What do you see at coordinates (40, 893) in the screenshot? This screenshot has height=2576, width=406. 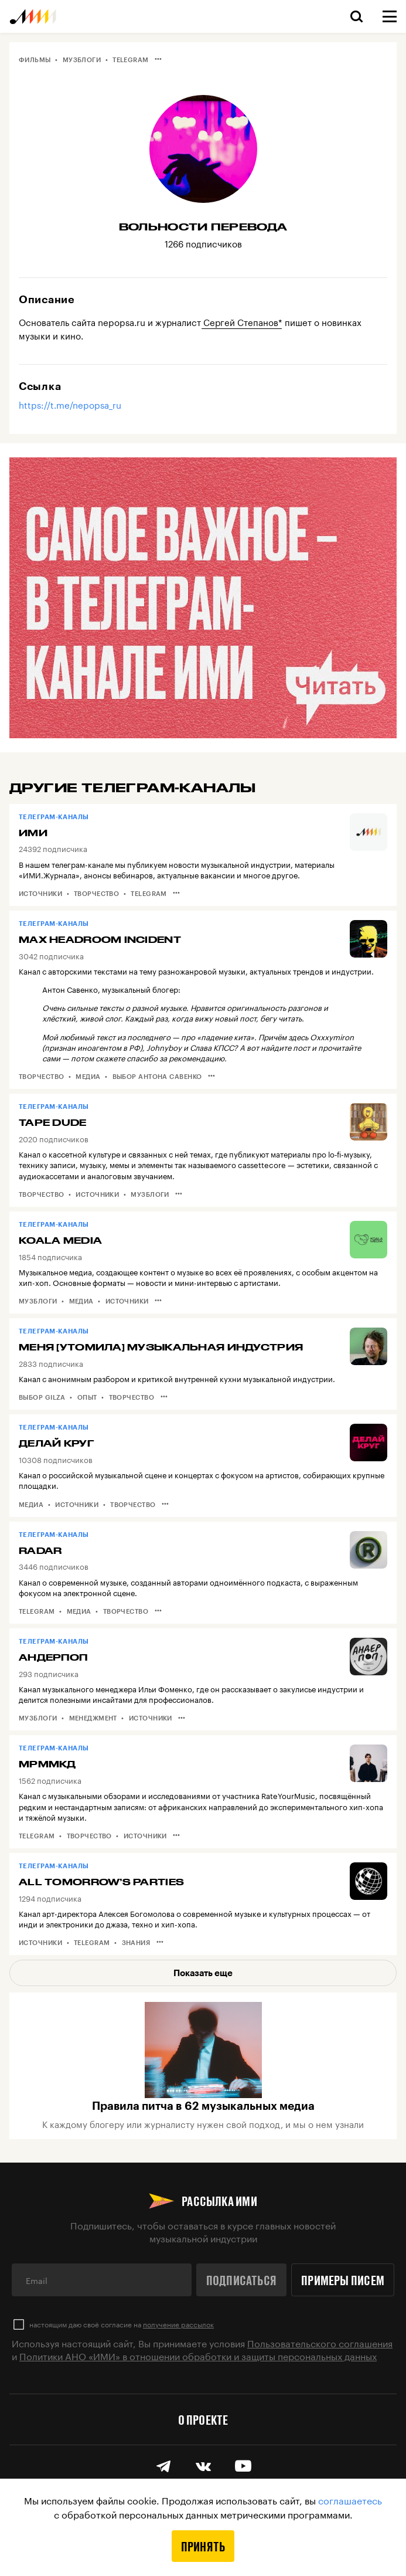 I see `Источники` at bounding box center [40, 893].